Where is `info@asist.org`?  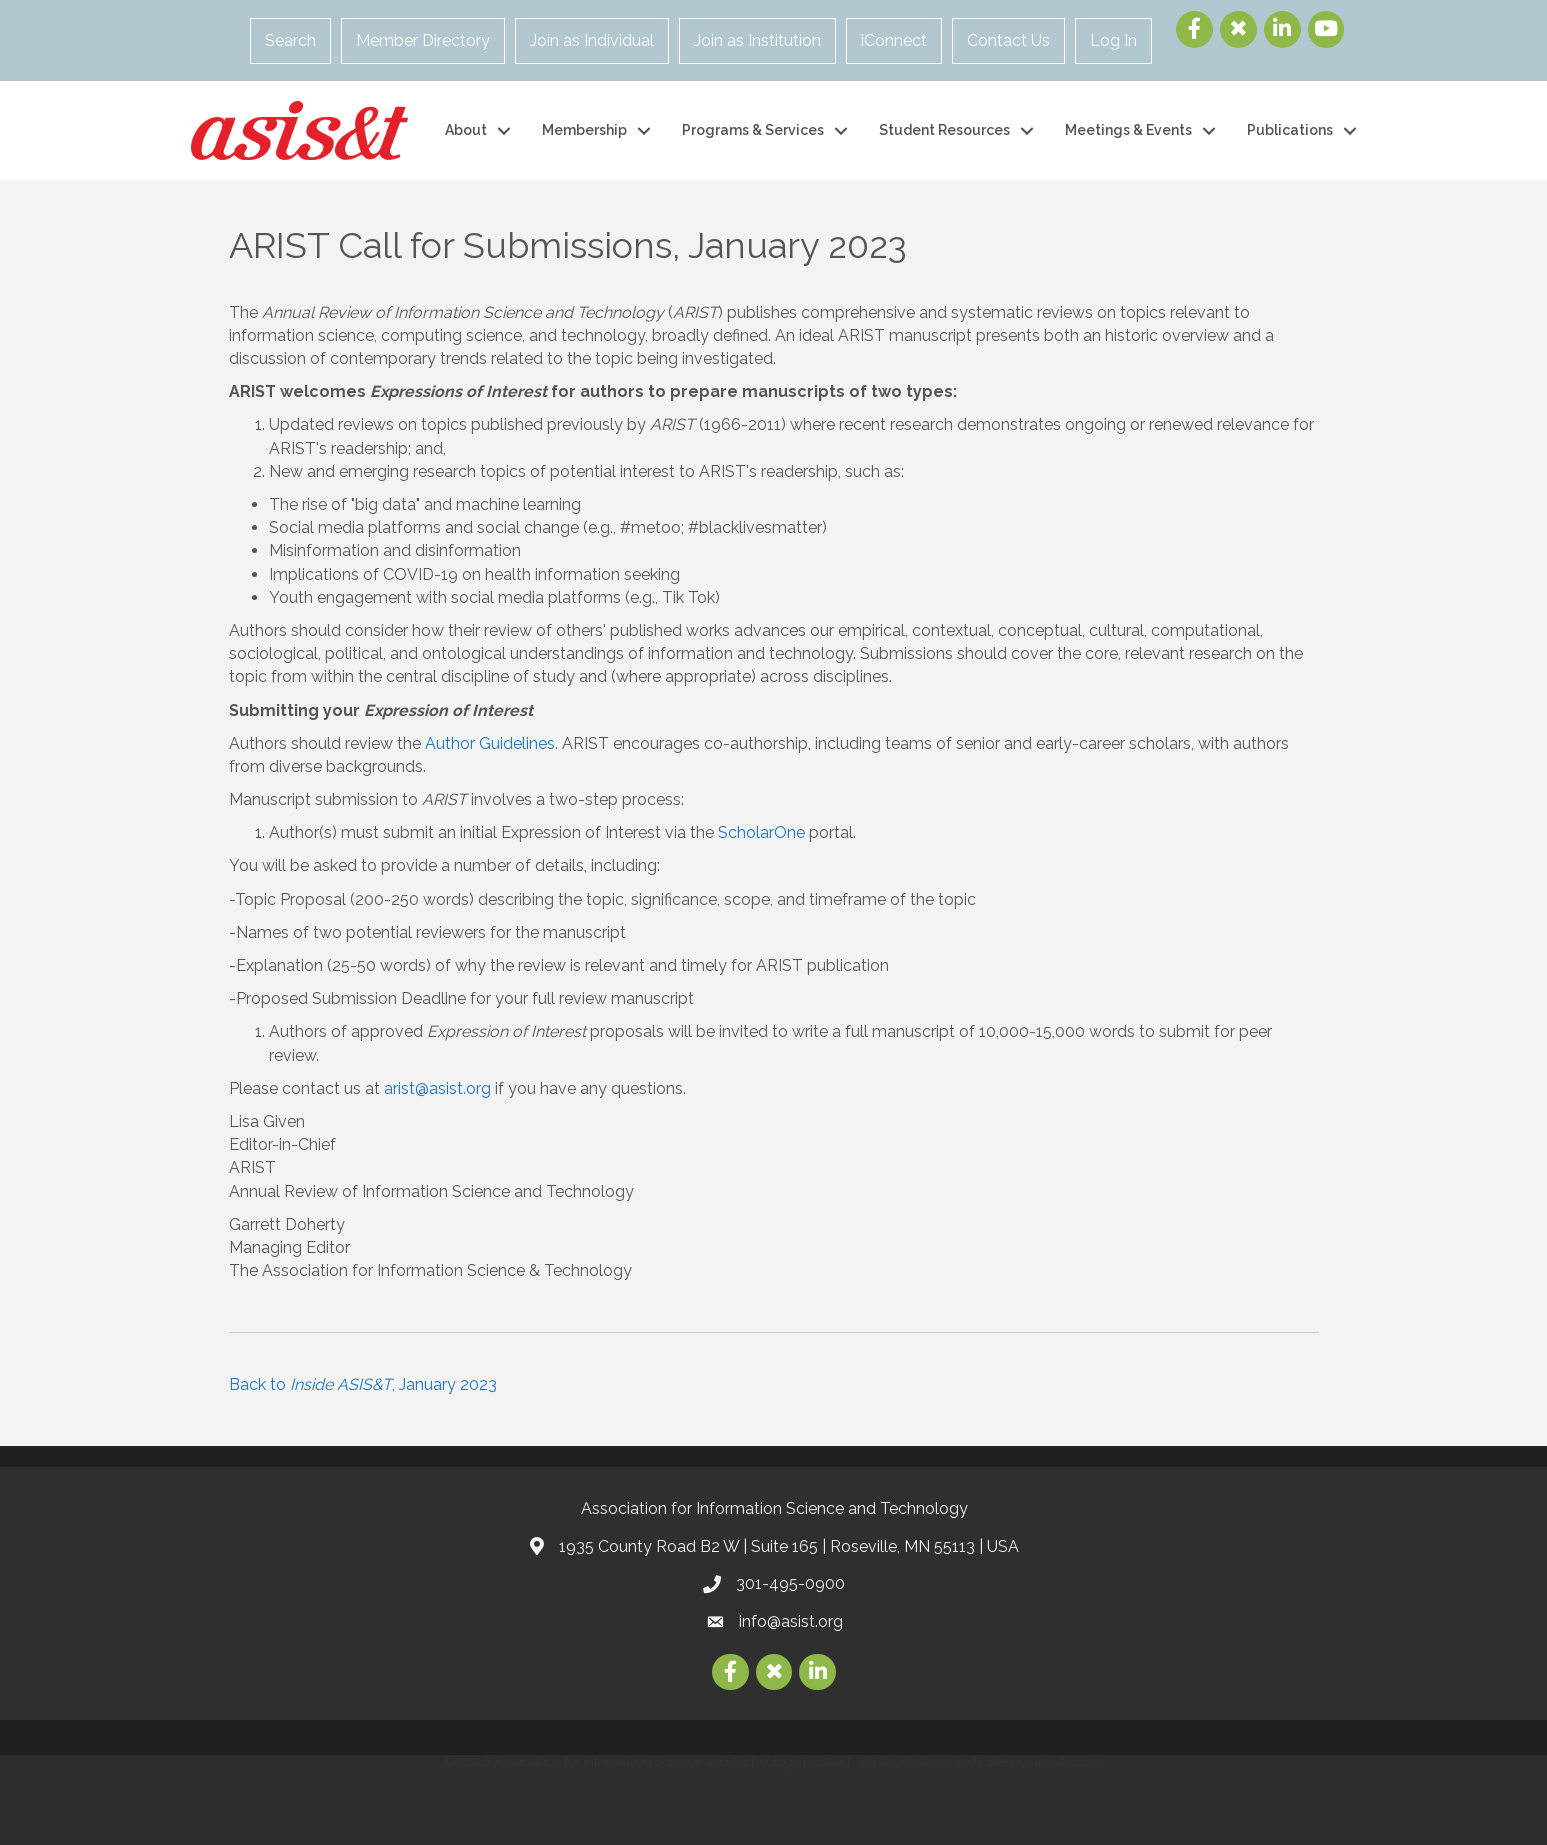
info@asist.org is located at coordinates (791, 1621).